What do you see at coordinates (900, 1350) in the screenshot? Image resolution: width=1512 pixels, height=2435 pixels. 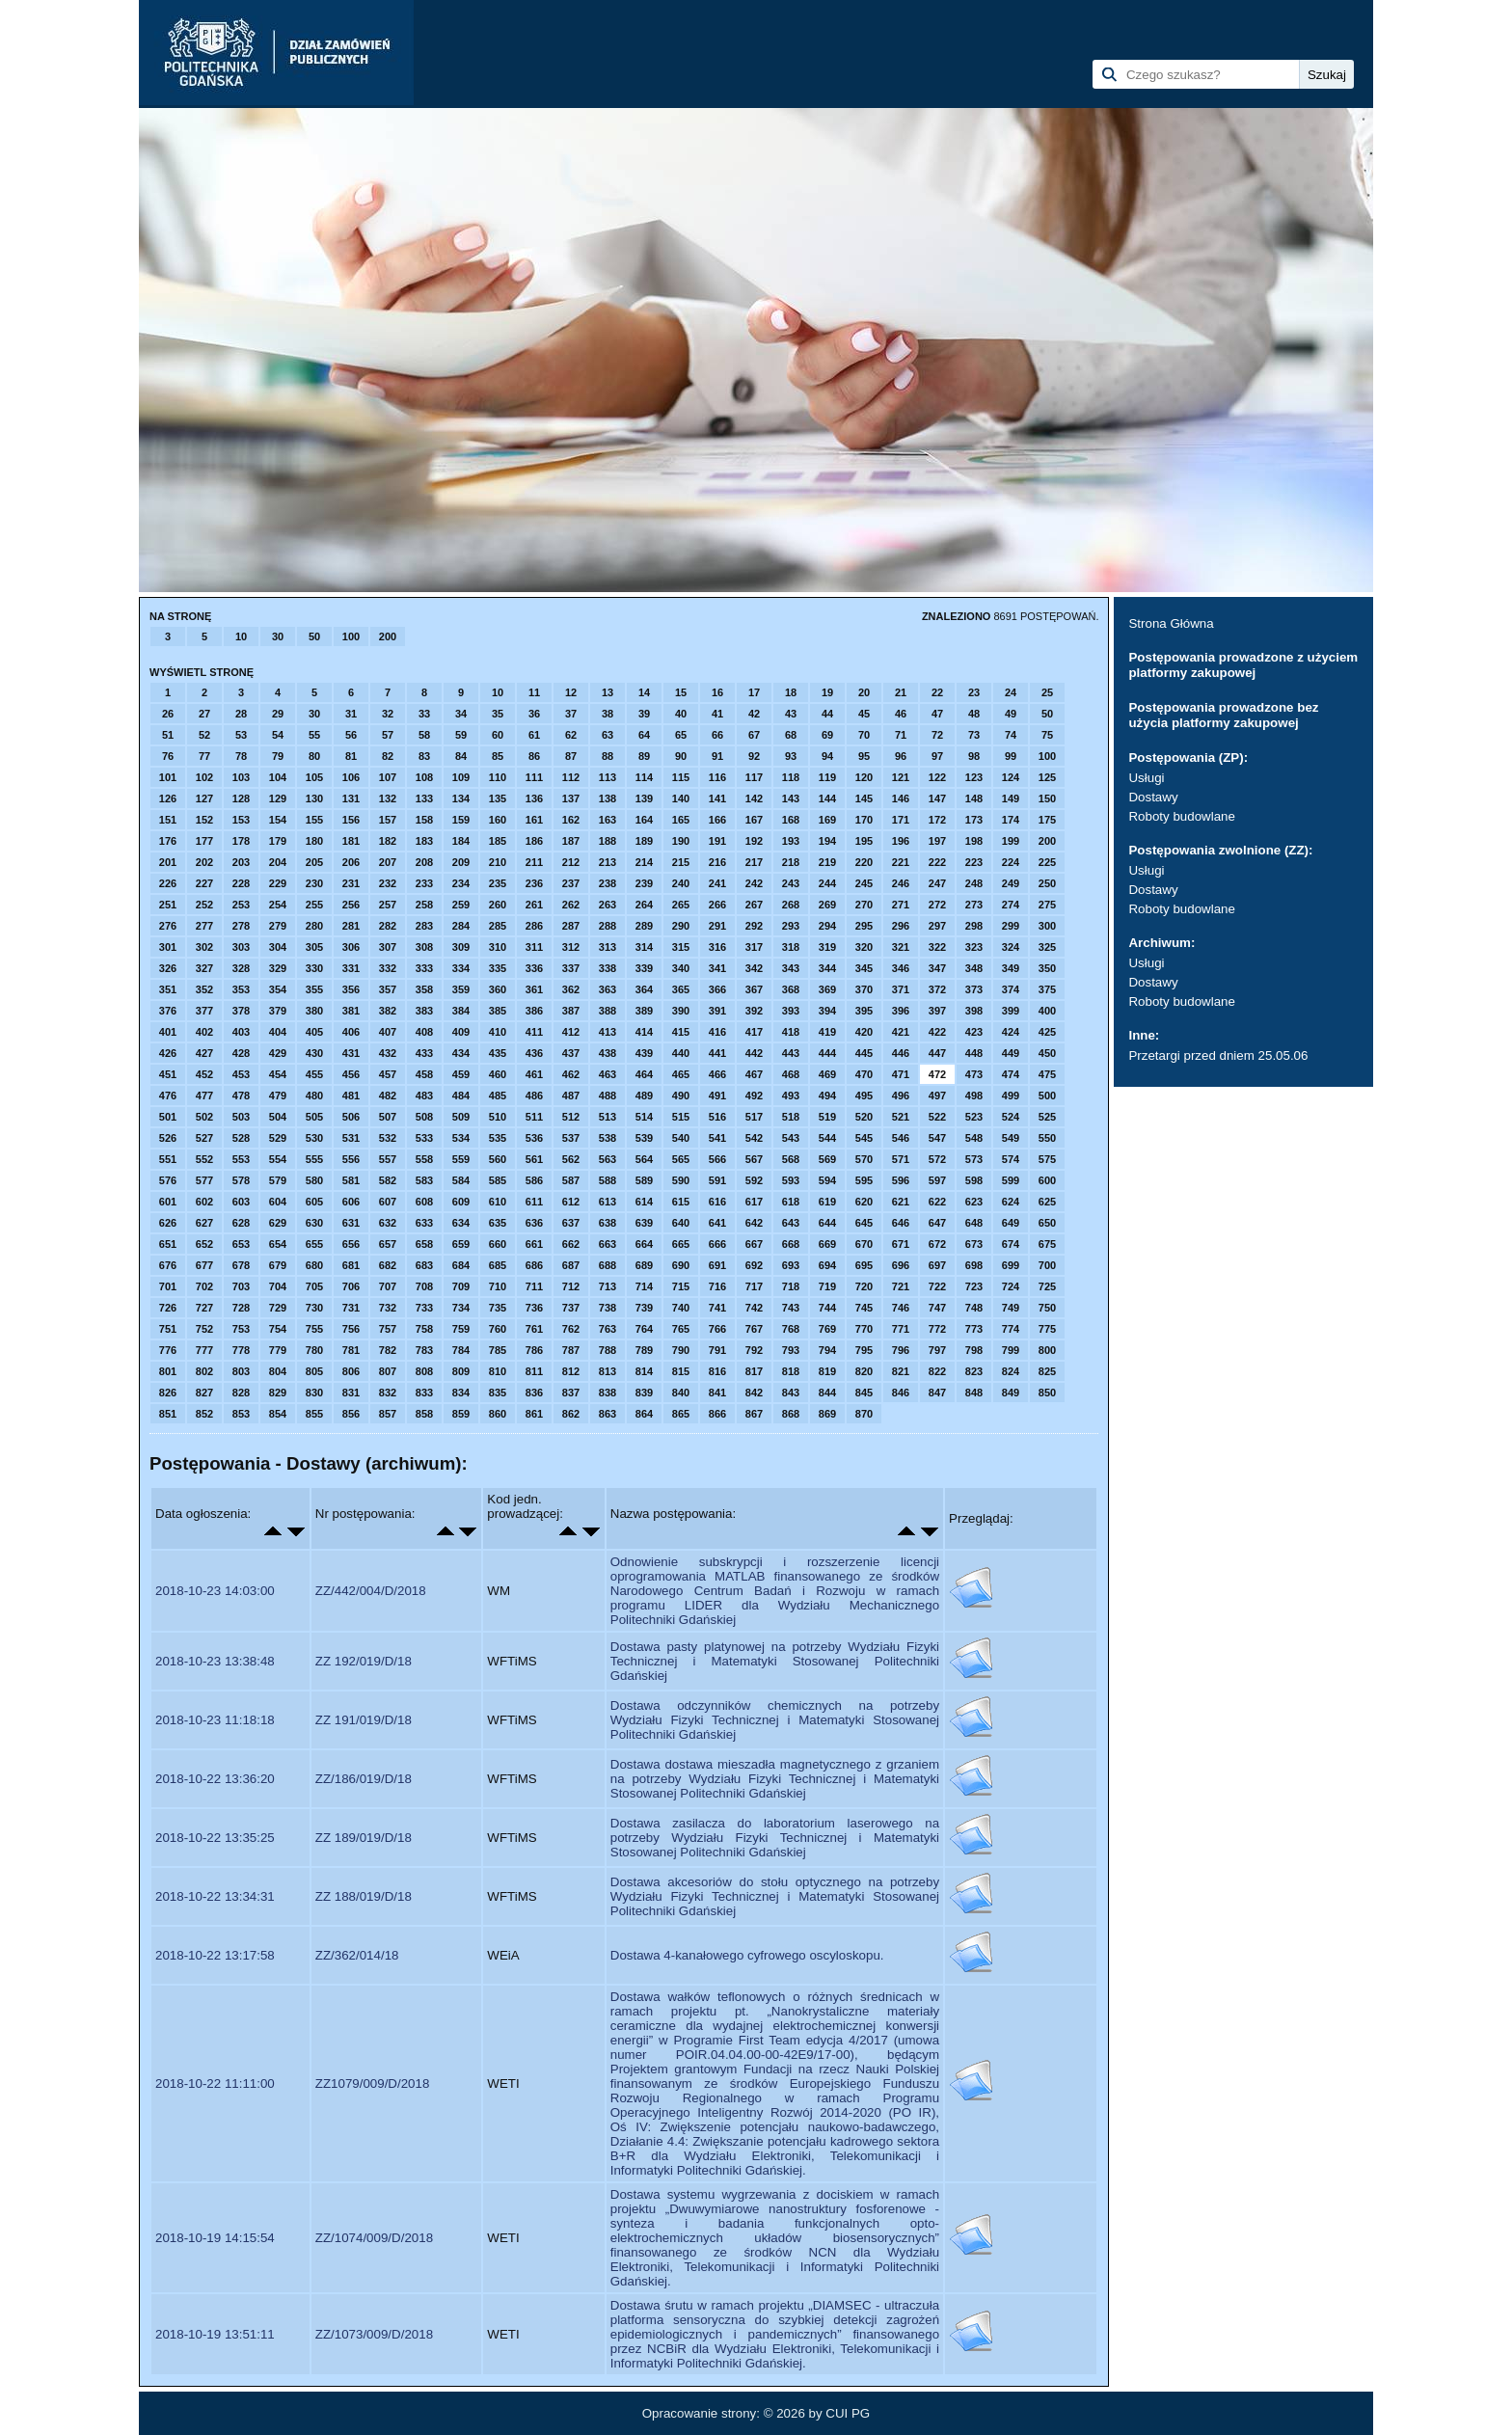 I see `796` at bounding box center [900, 1350].